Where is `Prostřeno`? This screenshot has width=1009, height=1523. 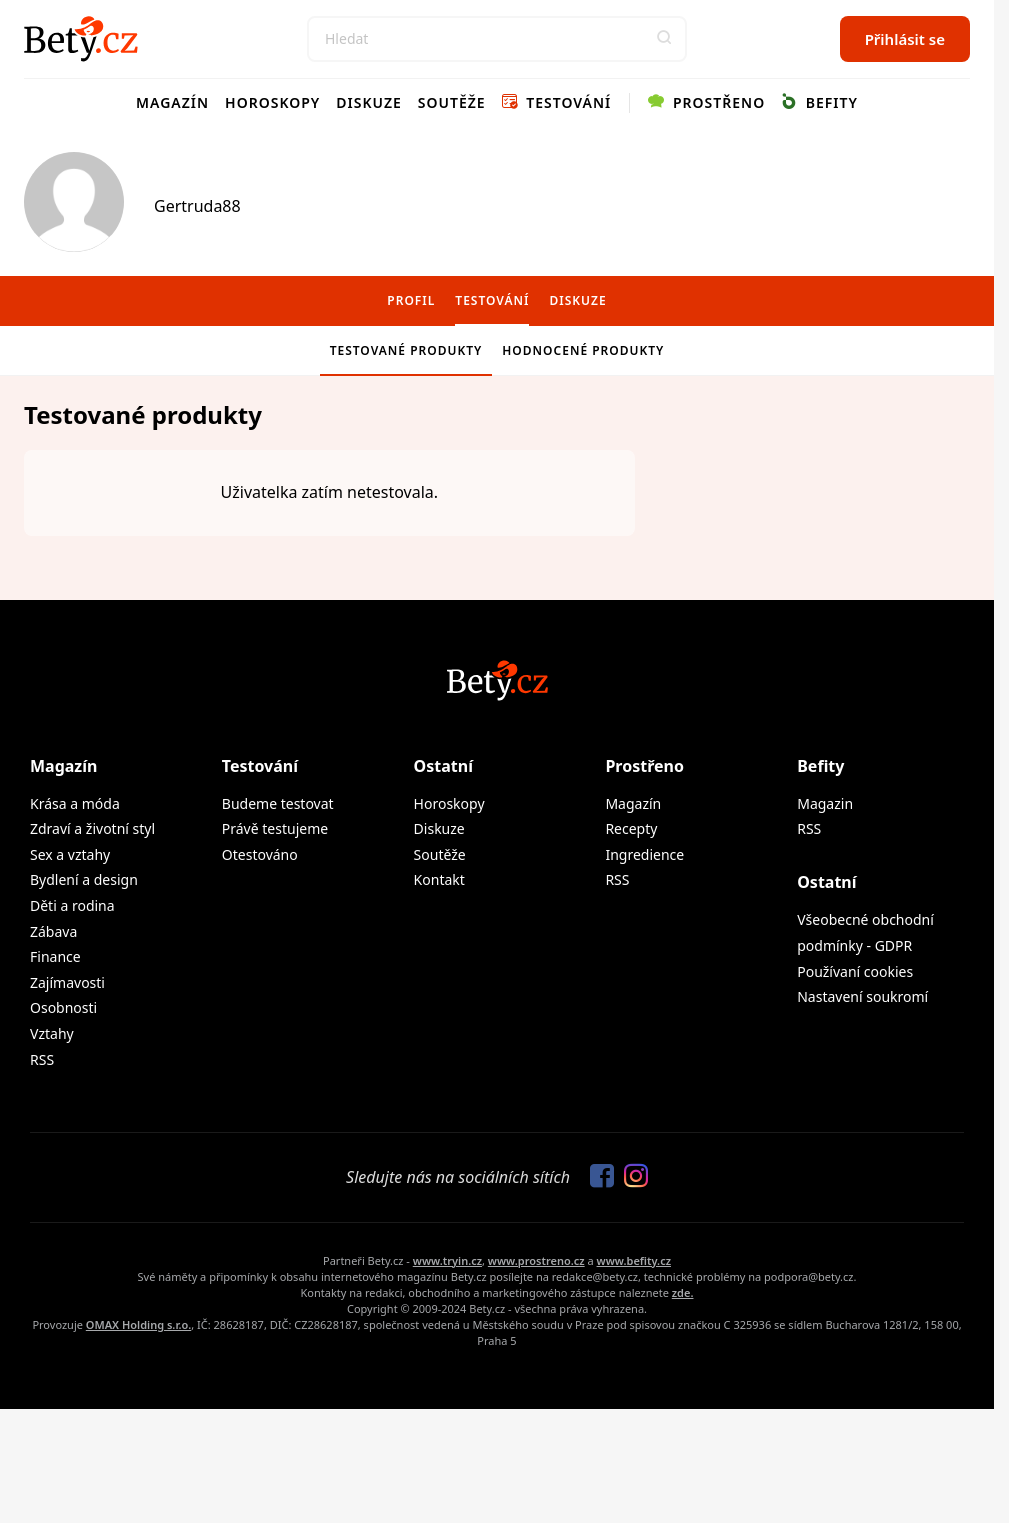
Prostřeno is located at coordinates (706, 102).